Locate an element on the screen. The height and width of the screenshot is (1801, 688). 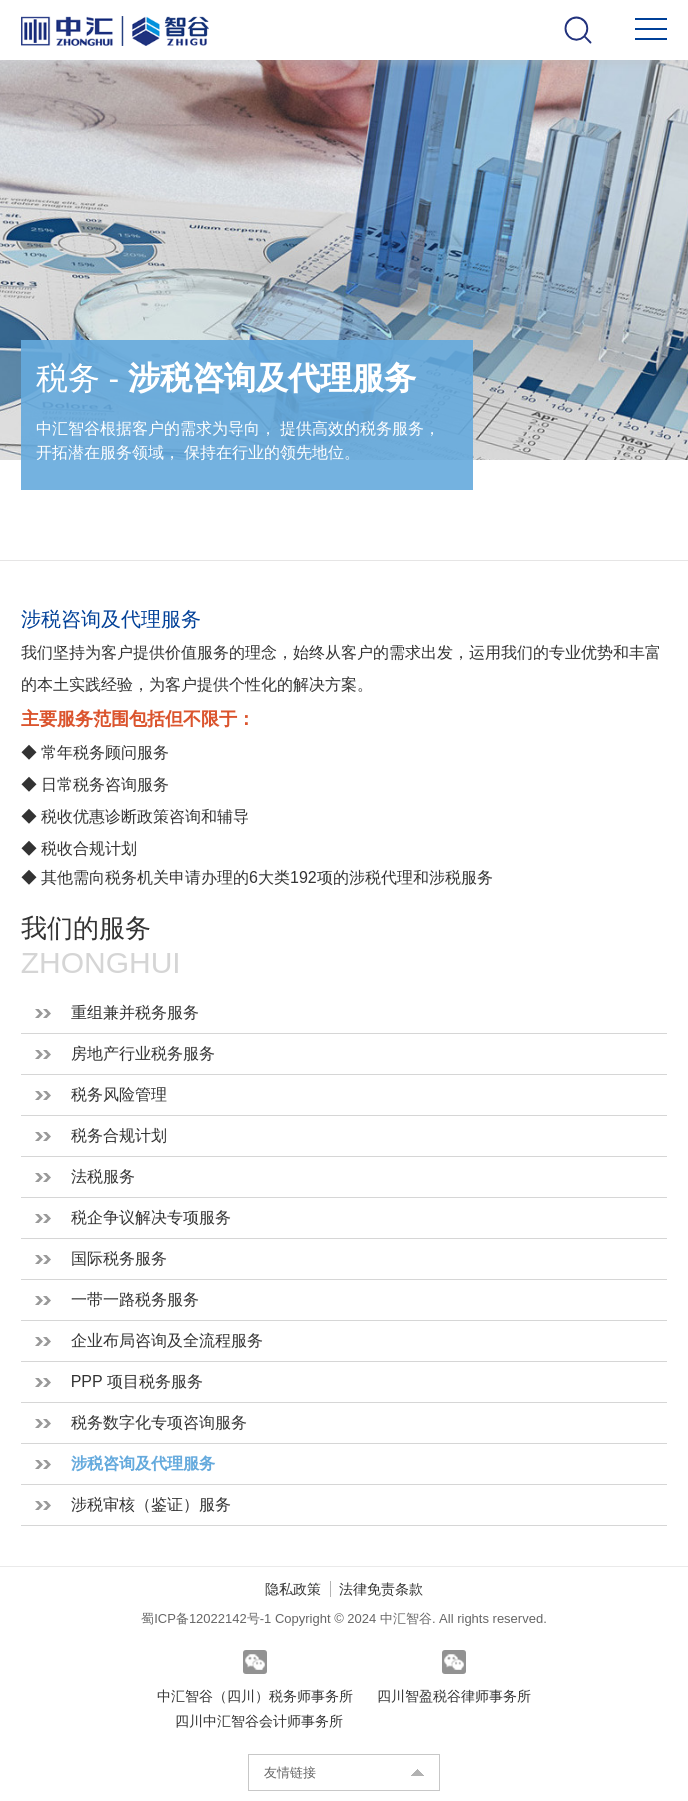
蜀ICP备12022142号-1 is located at coordinates (208, 1618).